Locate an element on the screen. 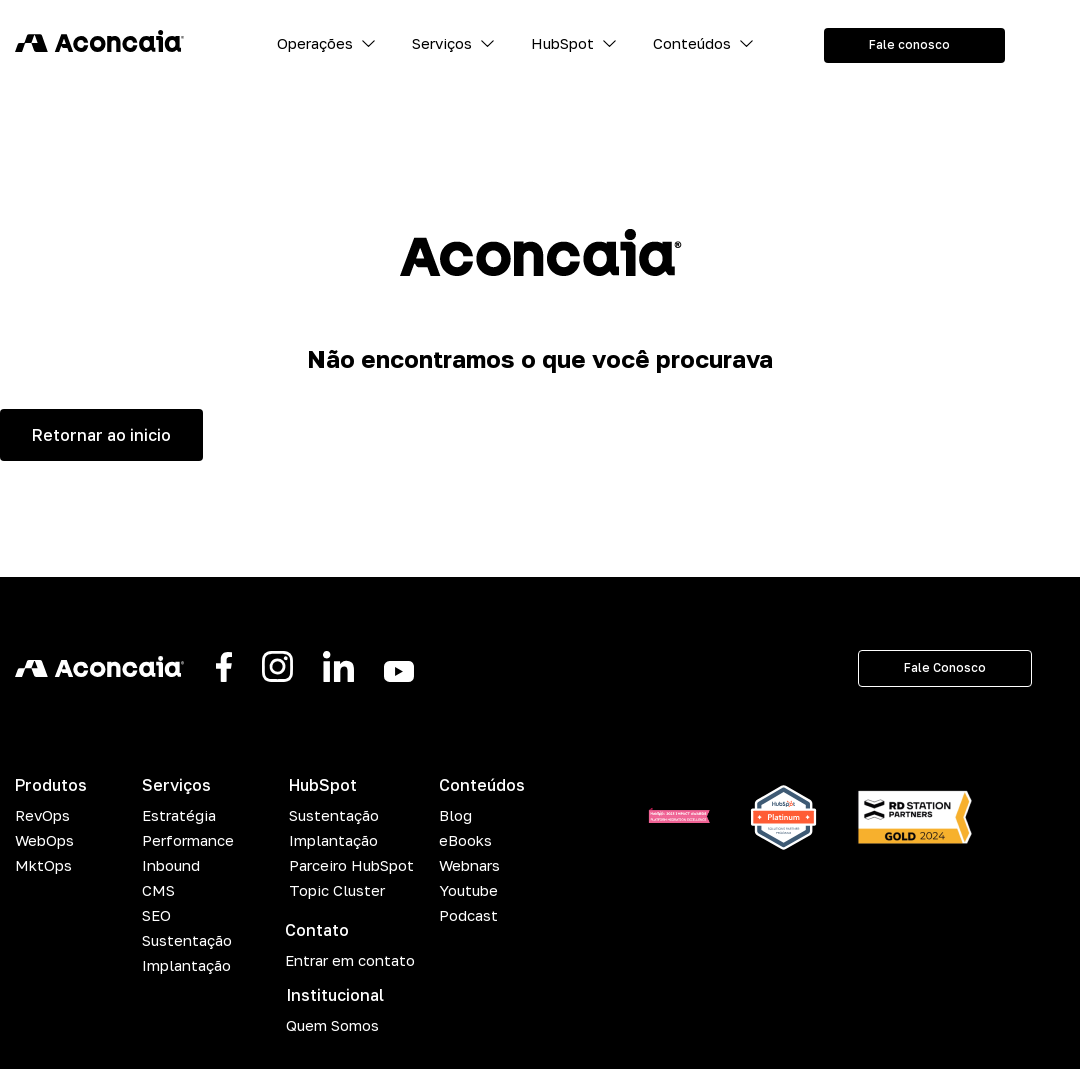 Image resolution: width=1080 pixels, height=1069 pixels. MktOps is located at coordinates (43, 865).